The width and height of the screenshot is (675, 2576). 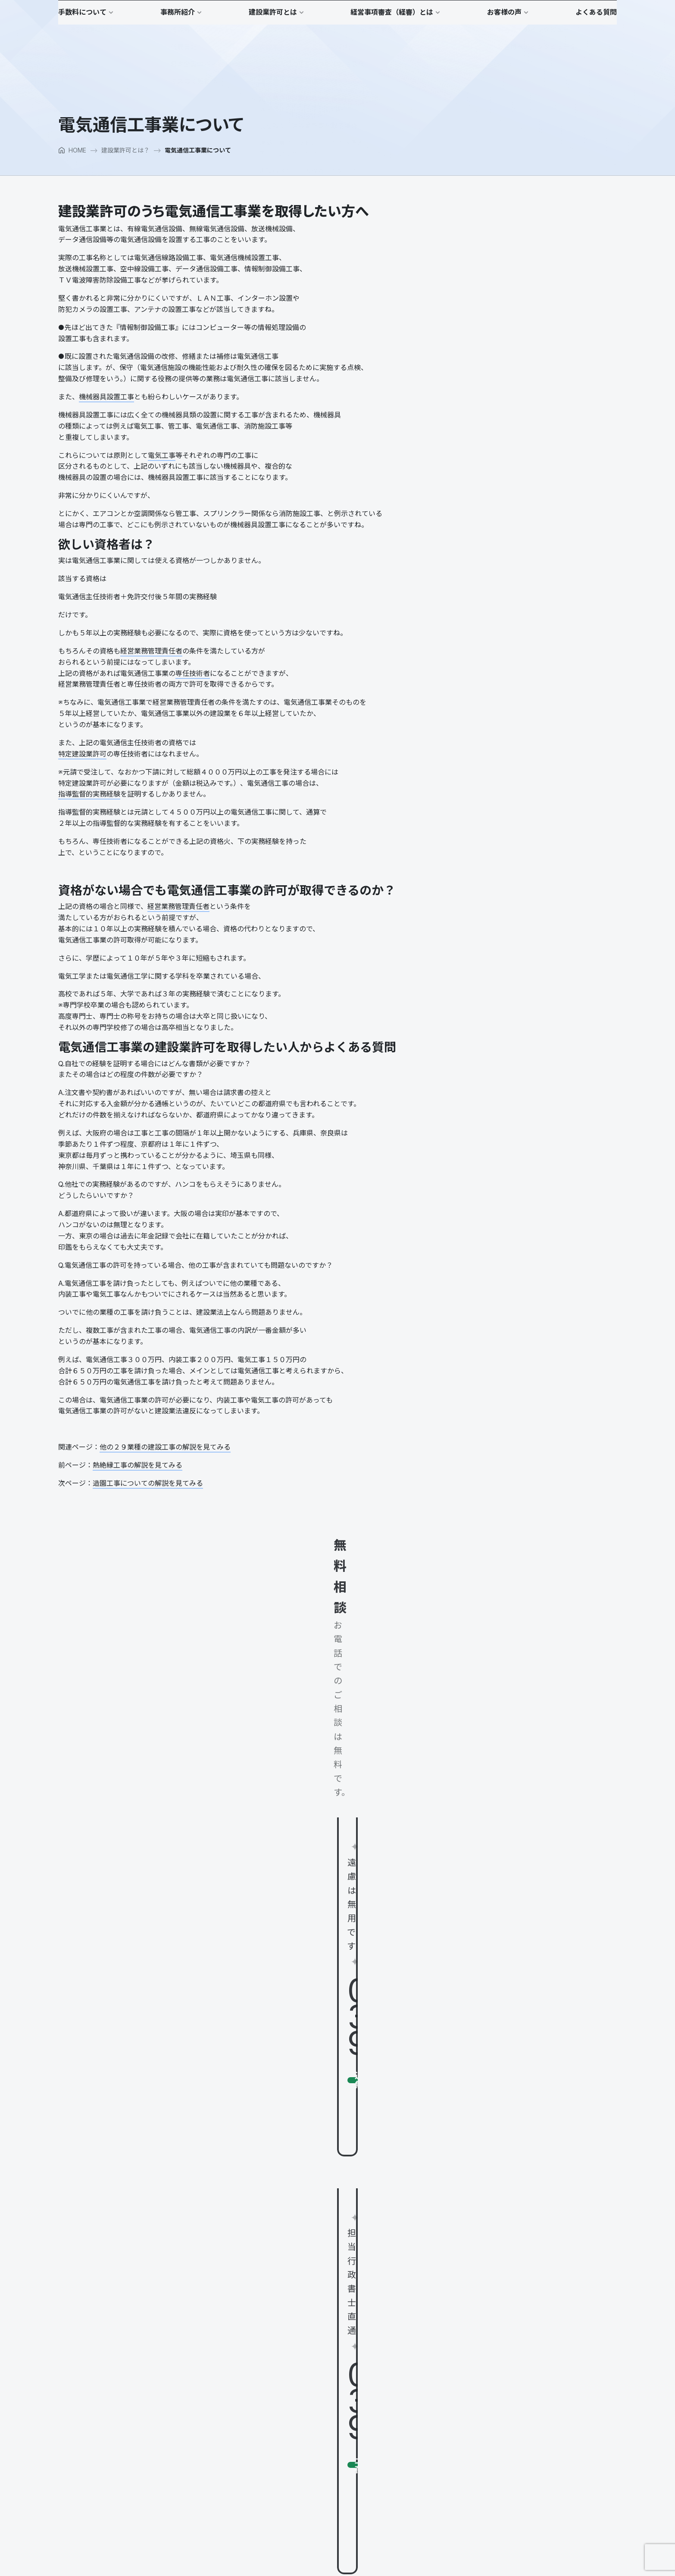 I want to click on 欲しい資格者は？, so click(x=481, y=271).